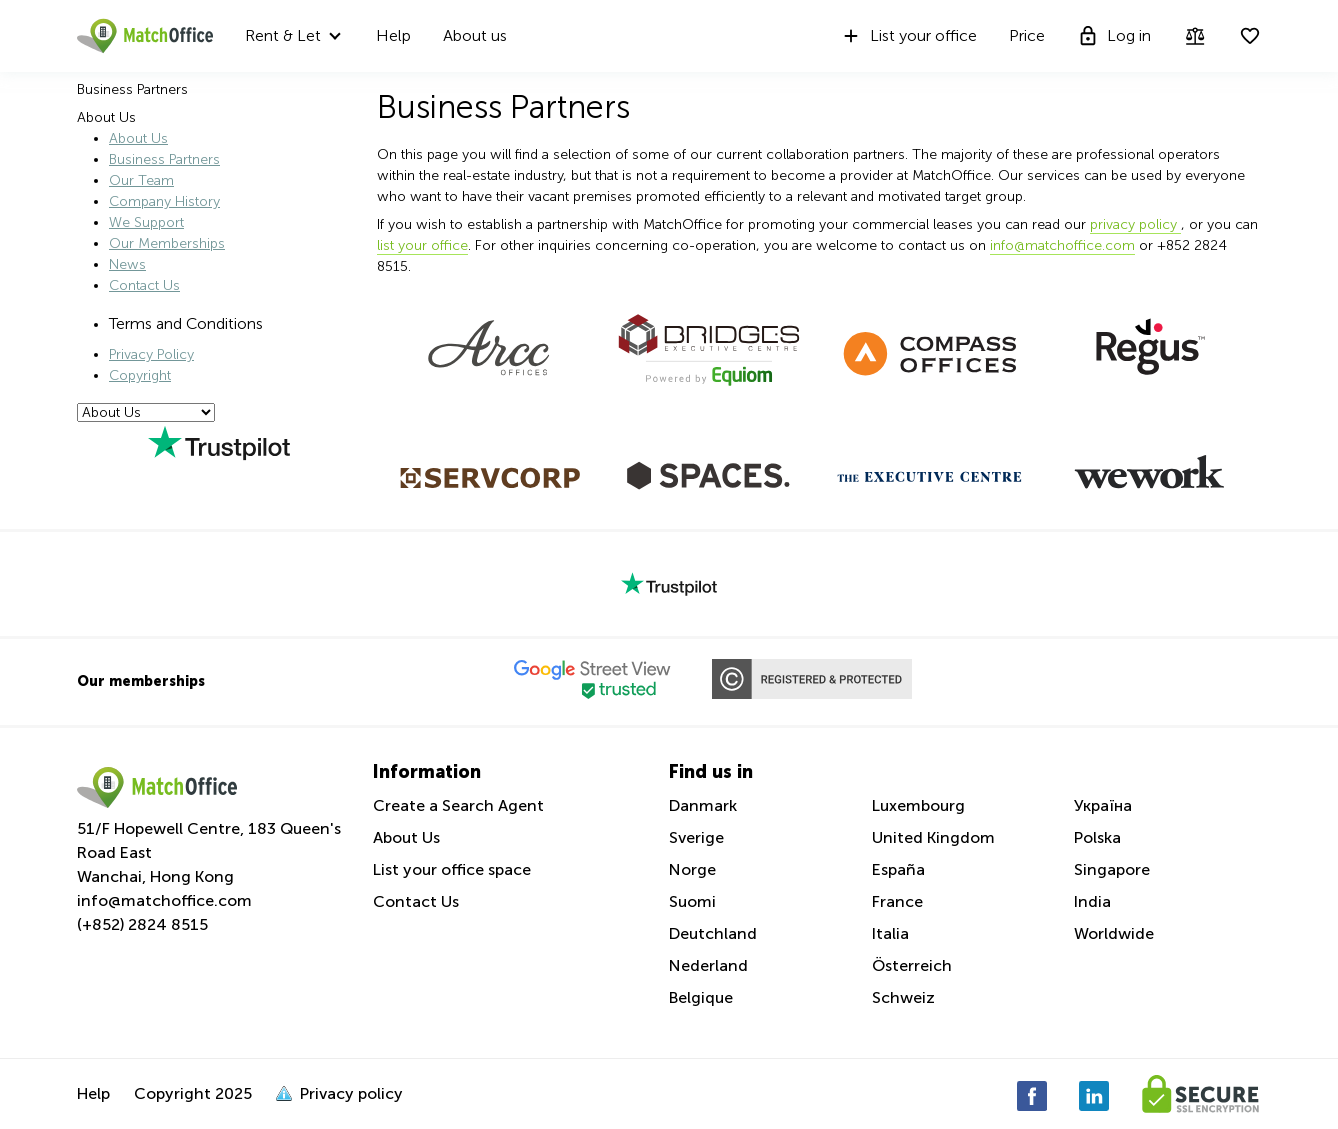 This screenshot has height=1129, width=1338. Describe the element at coordinates (142, 924) in the screenshot. I see `(+852) 2824 8515` at that location.